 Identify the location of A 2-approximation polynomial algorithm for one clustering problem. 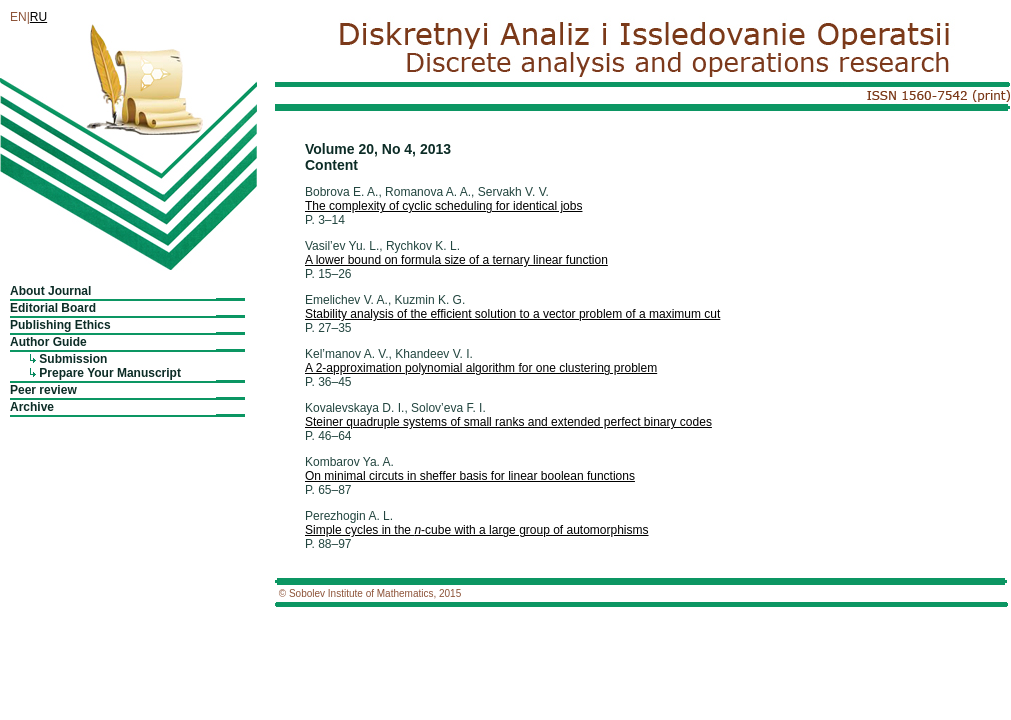
(481, 368).